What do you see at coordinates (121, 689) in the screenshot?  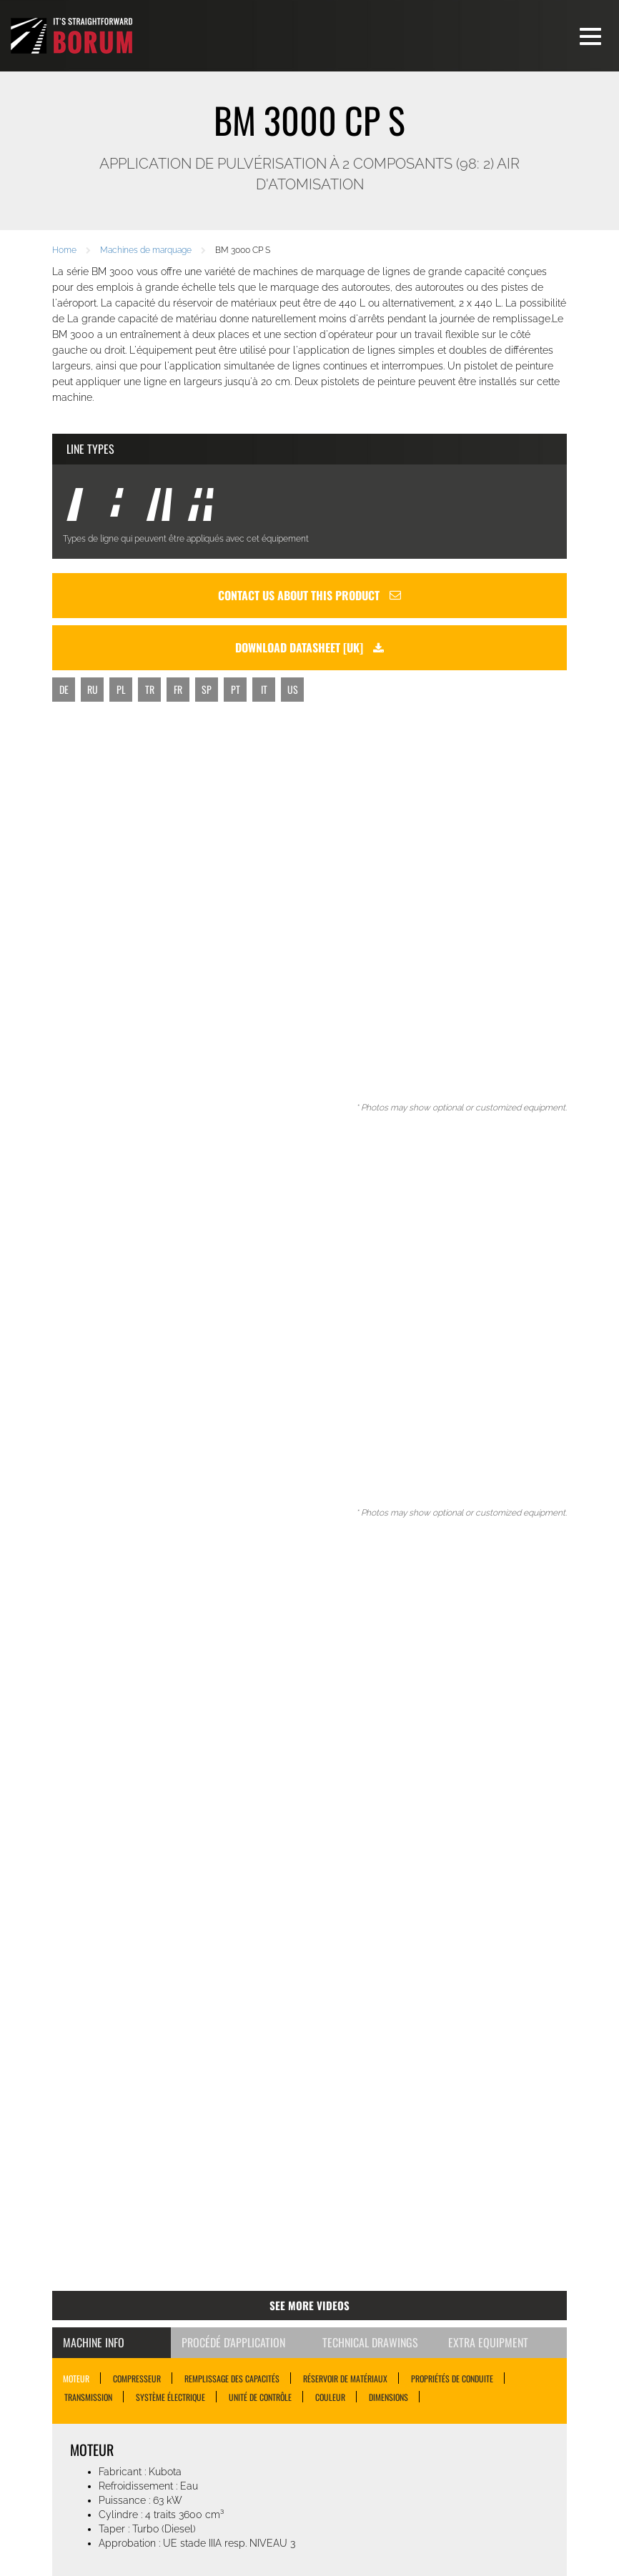 I see `PL` at bounding box center [121, 689].